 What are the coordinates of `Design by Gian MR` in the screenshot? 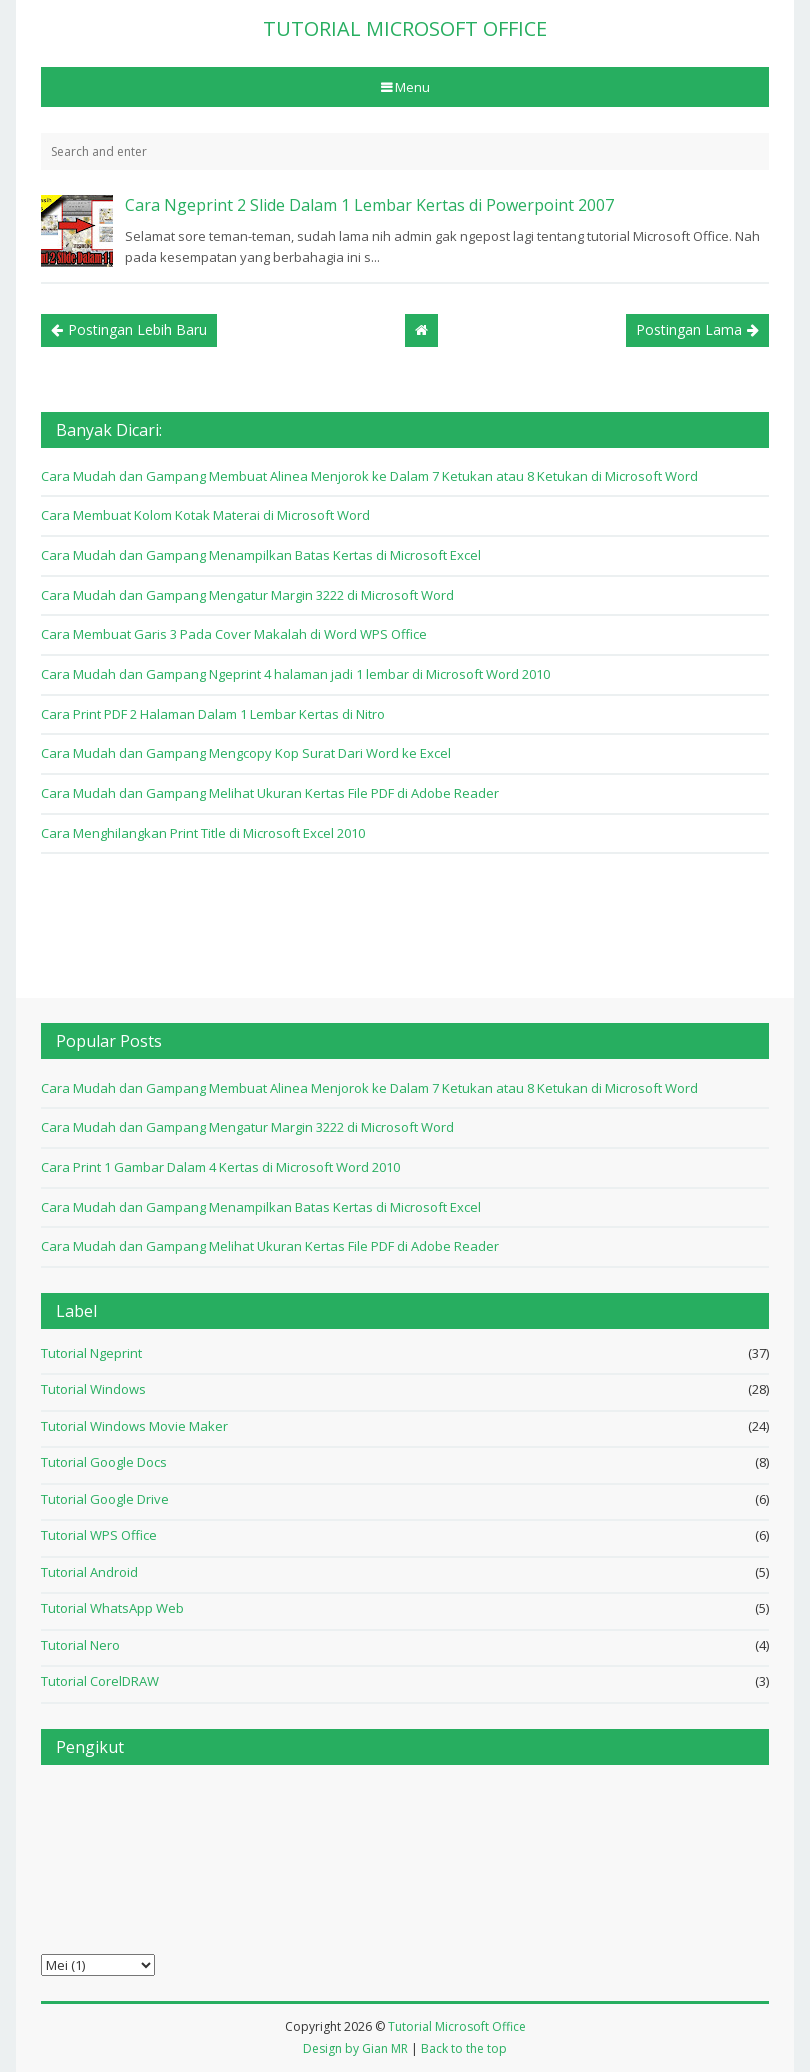 It's located at (355, 2048).